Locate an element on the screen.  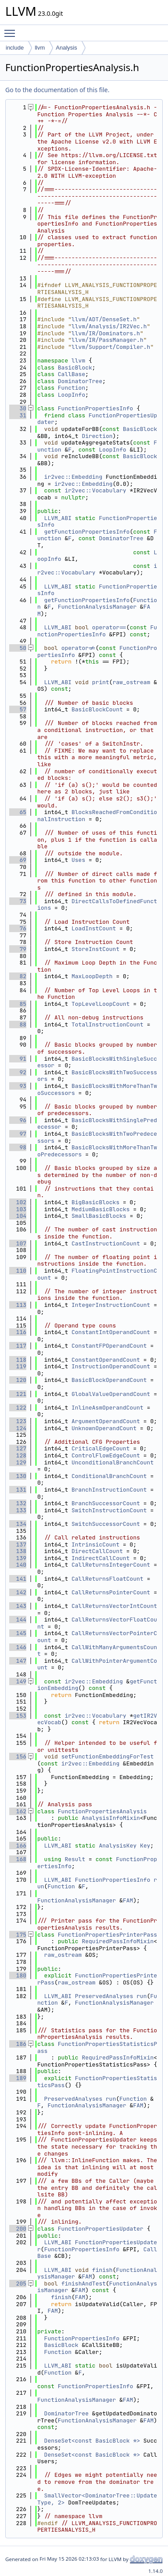
ir2vec::Vocabulary is located at coordinates (95, 490).